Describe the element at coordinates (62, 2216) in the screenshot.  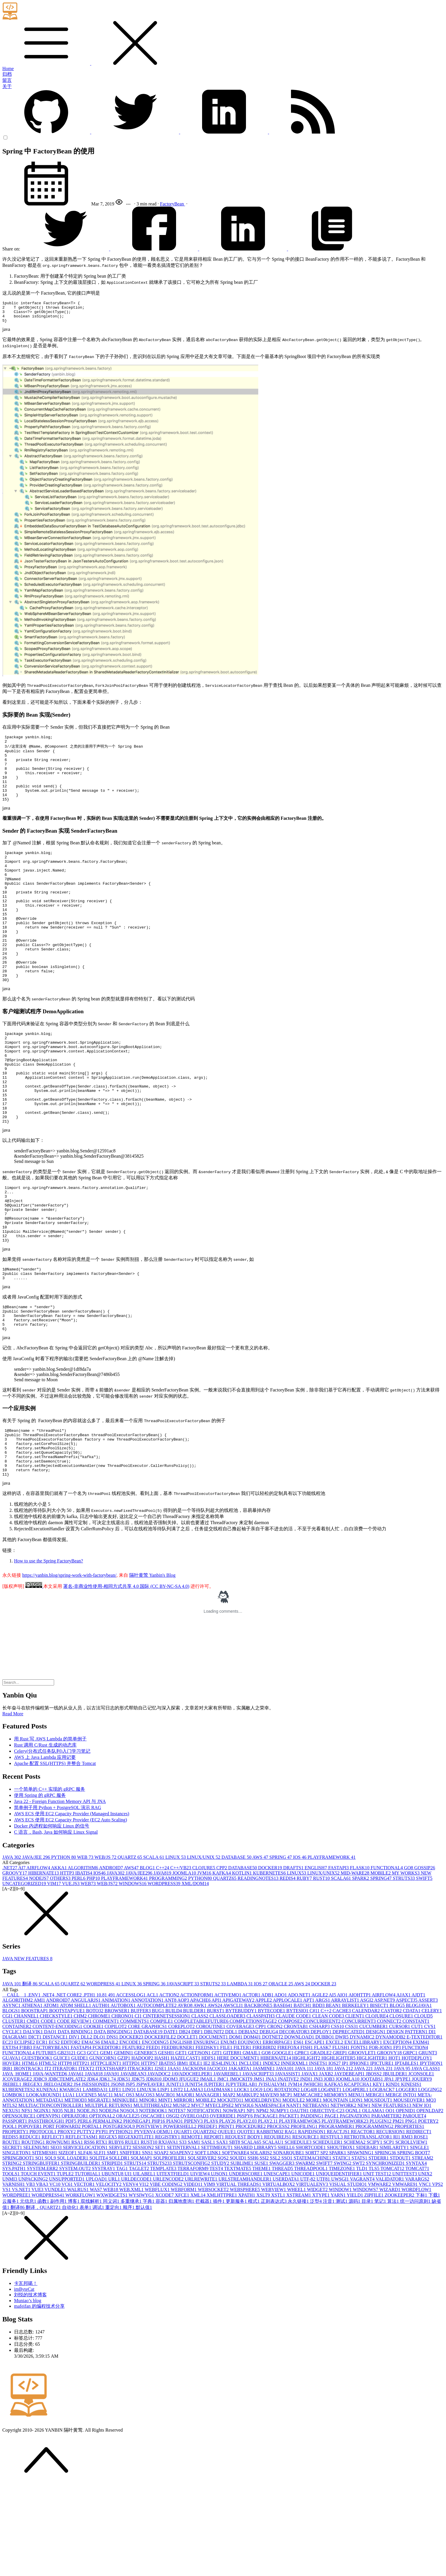
I see `PORT FORWARD` at that location.